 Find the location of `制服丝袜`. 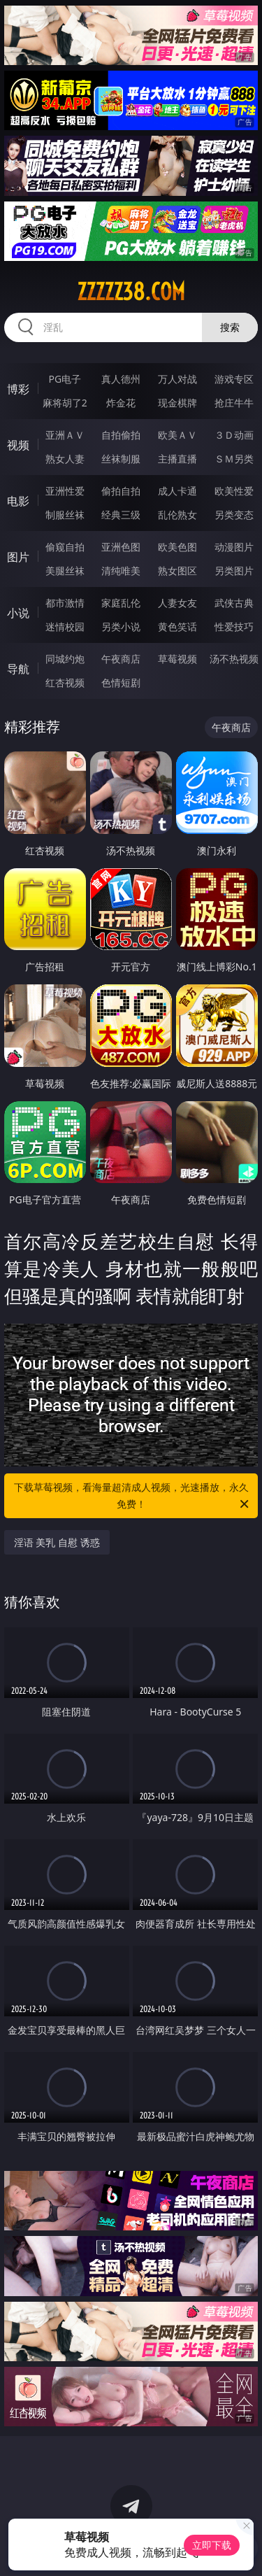

制服丝袜 is located at coordinates (65, 514).